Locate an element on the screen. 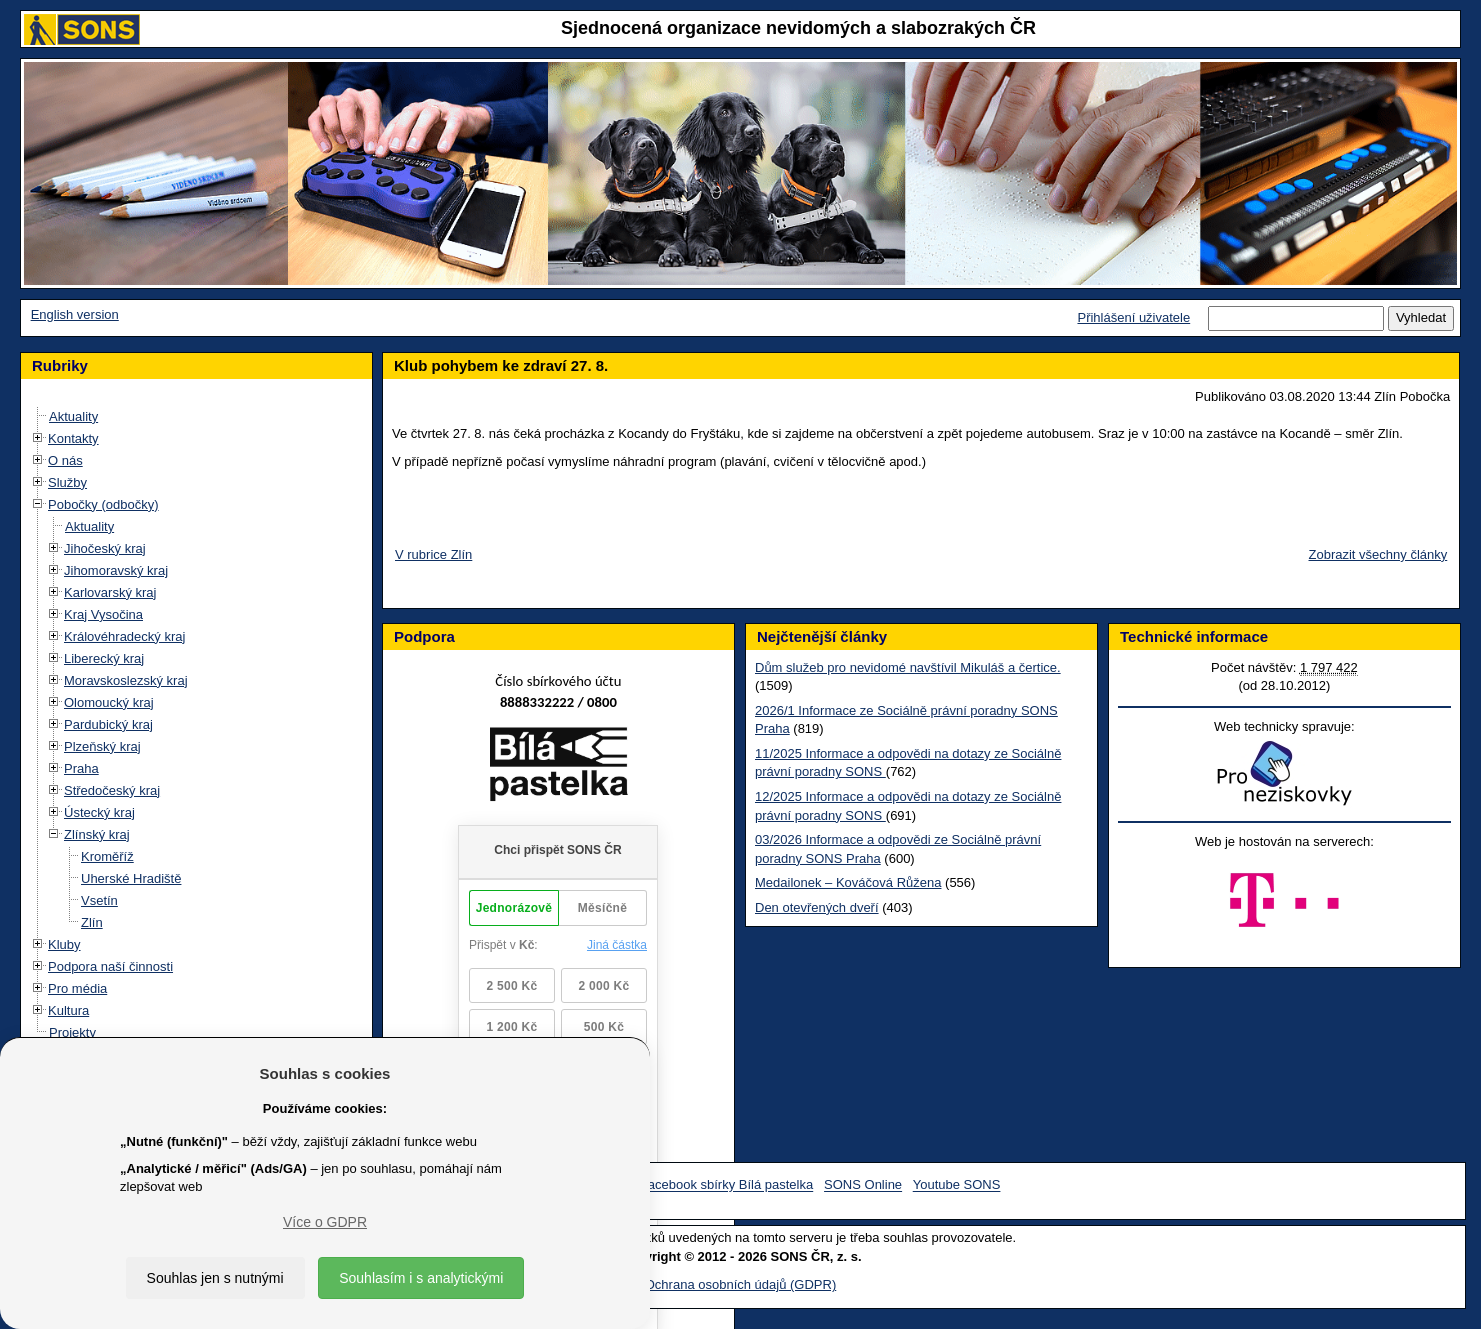  Dům služeb pro nevidomé navštívil Mikuláš a čertice. is located at coordinates (908, 667).